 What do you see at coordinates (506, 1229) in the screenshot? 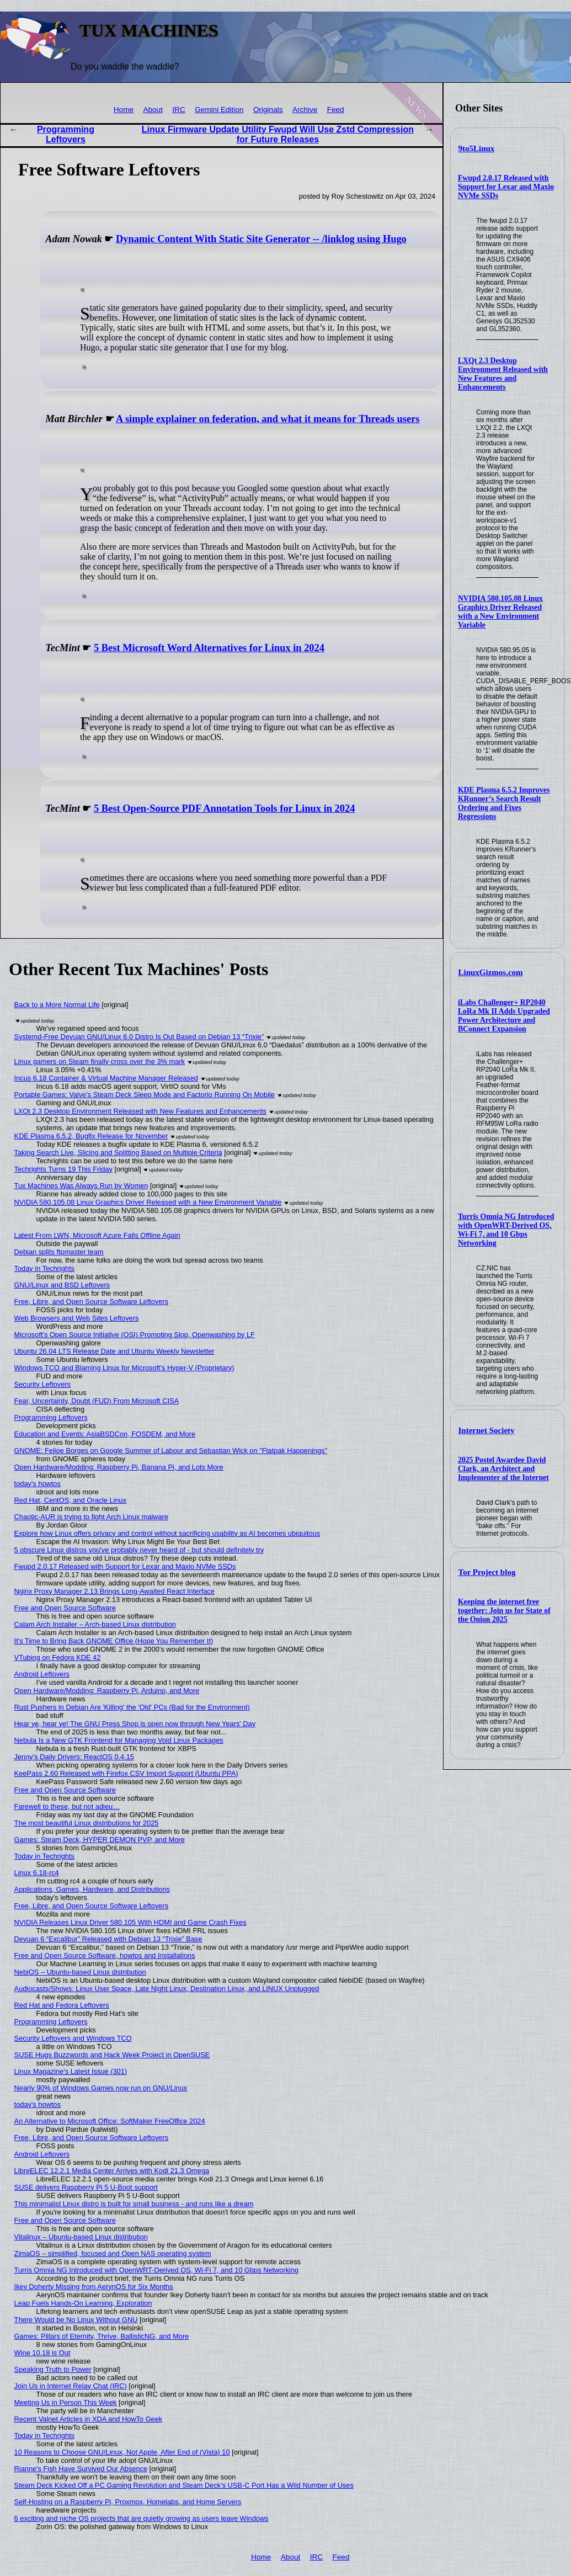
I see `Turris Omnia NG Introduced with OpenWRT-Derived OS, Wi-Fi 7, and 10 Gbps Networking` at bounding box center [506, 1229].